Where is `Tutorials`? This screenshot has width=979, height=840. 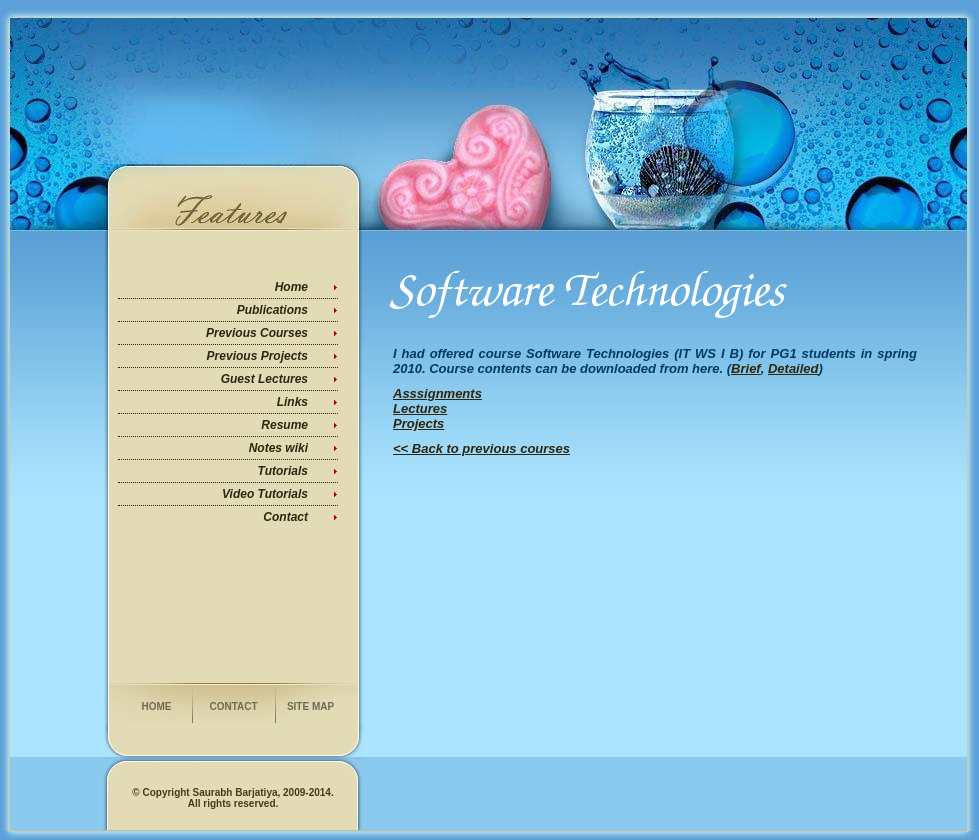
Tutorials is located at coordinates (283, 471).